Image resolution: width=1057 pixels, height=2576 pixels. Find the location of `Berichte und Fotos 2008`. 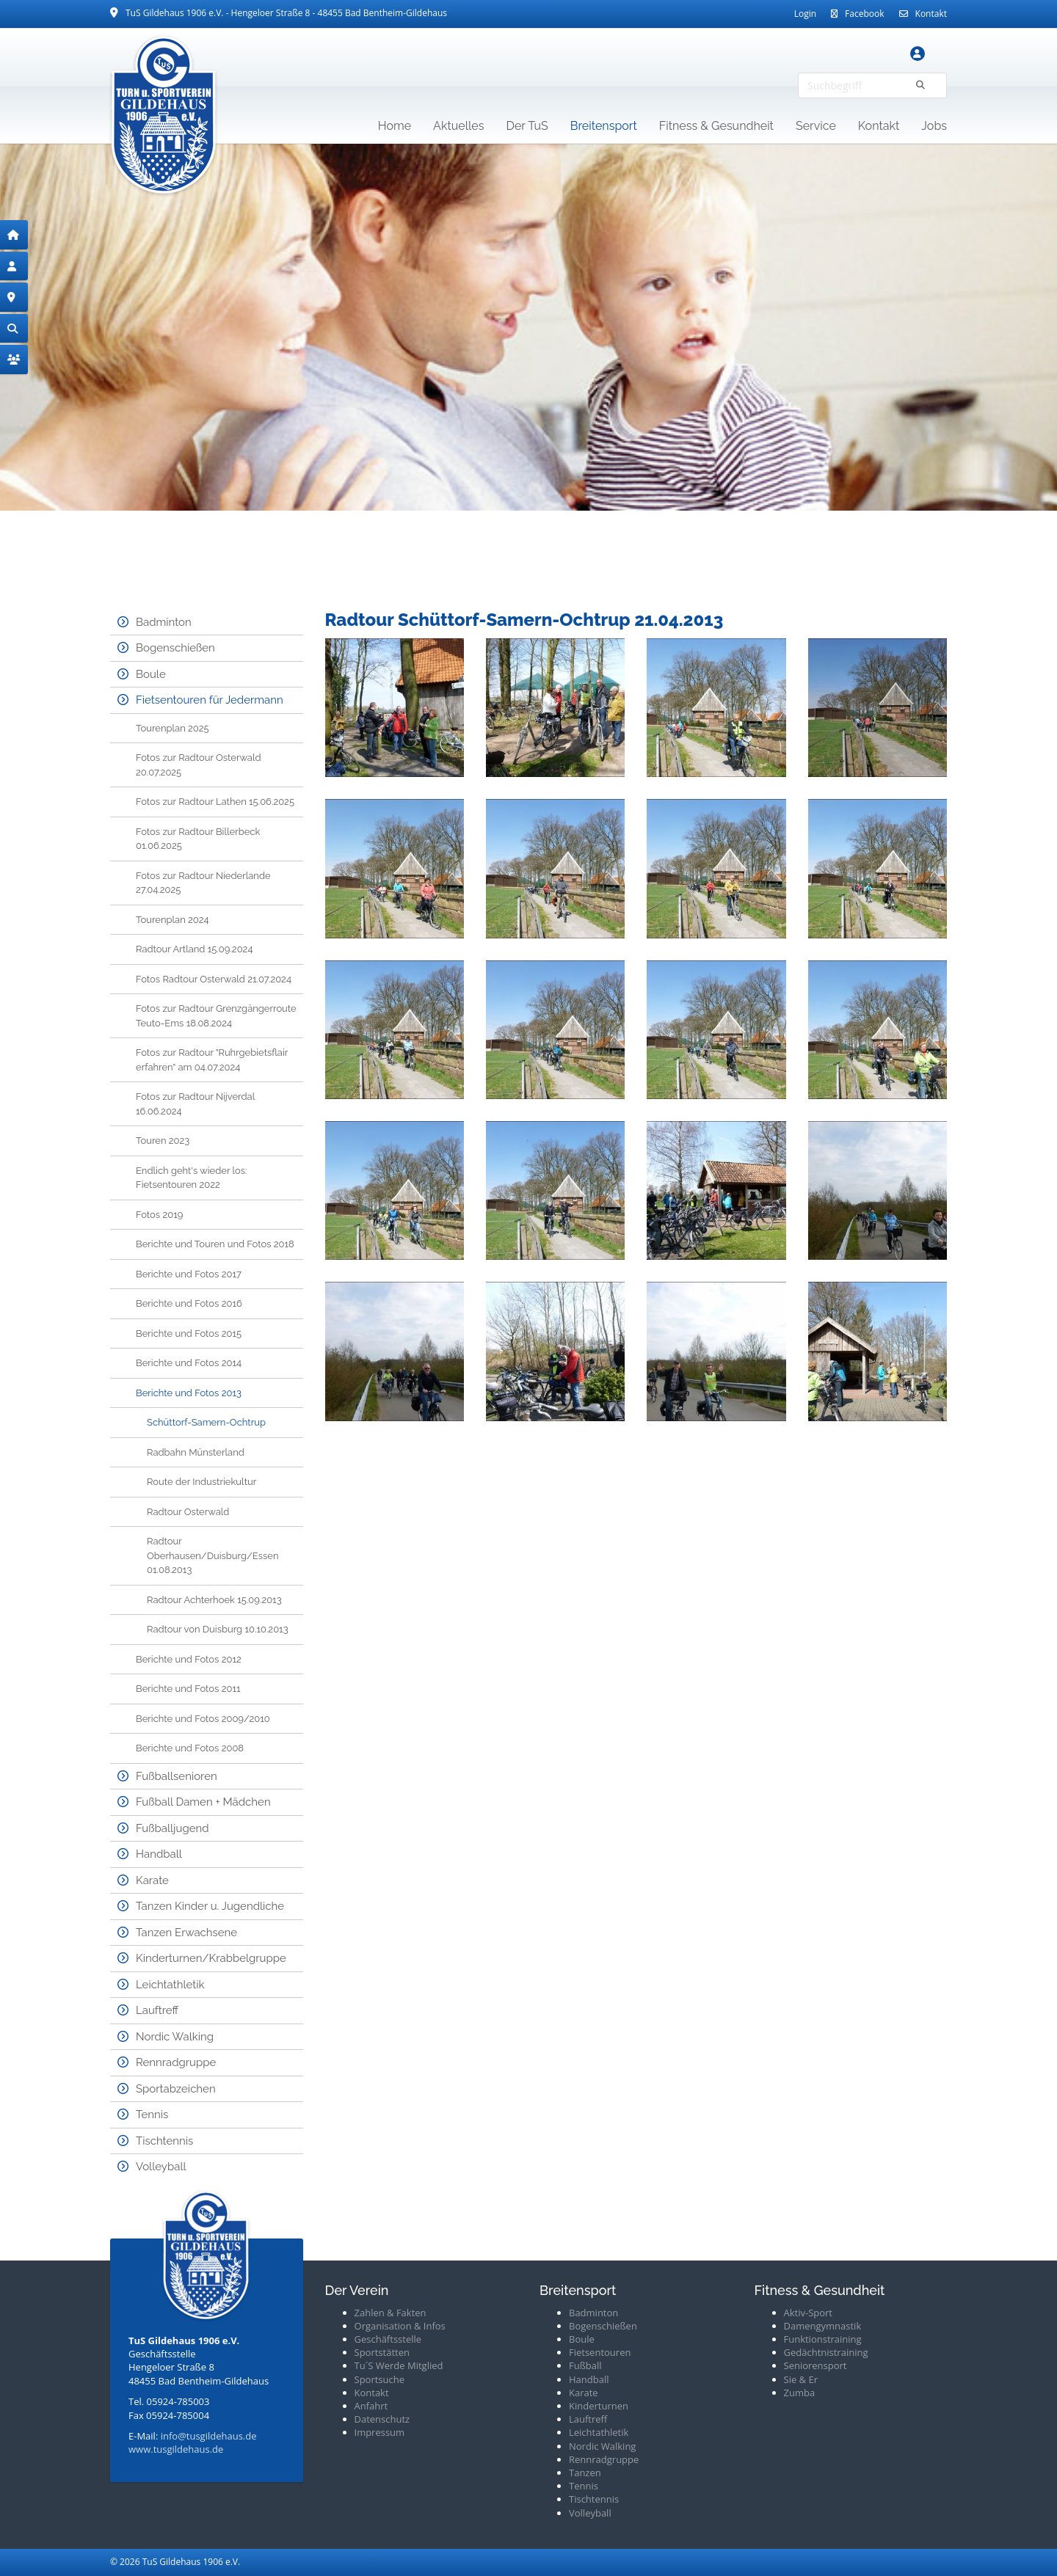

Berichte und Fotos 2008 is located at coordinates (190, 1748).